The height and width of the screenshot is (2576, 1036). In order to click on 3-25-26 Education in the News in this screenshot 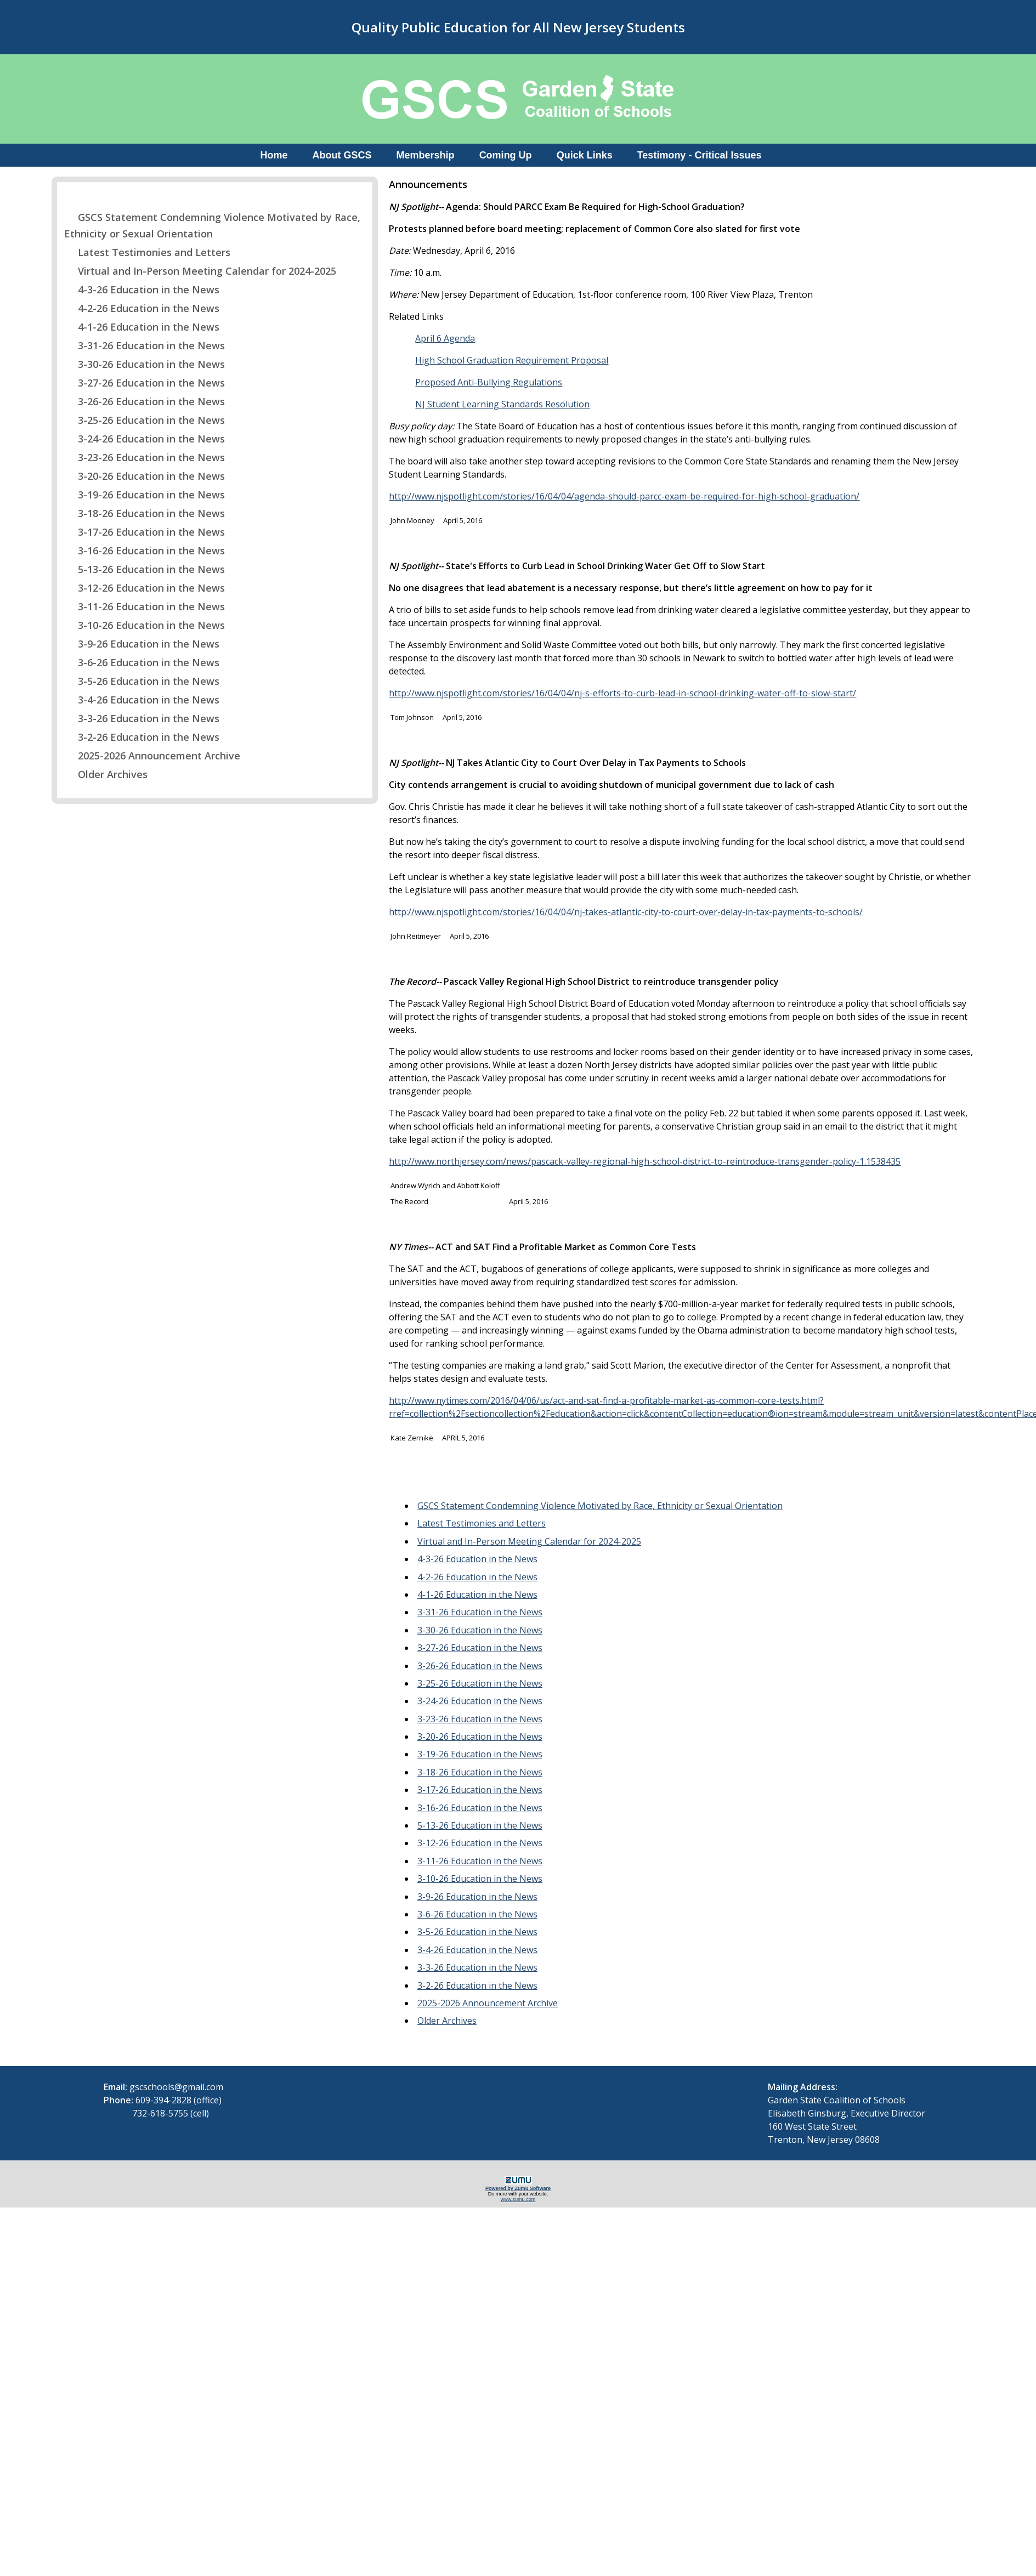, I will do `click(144, 420)`.